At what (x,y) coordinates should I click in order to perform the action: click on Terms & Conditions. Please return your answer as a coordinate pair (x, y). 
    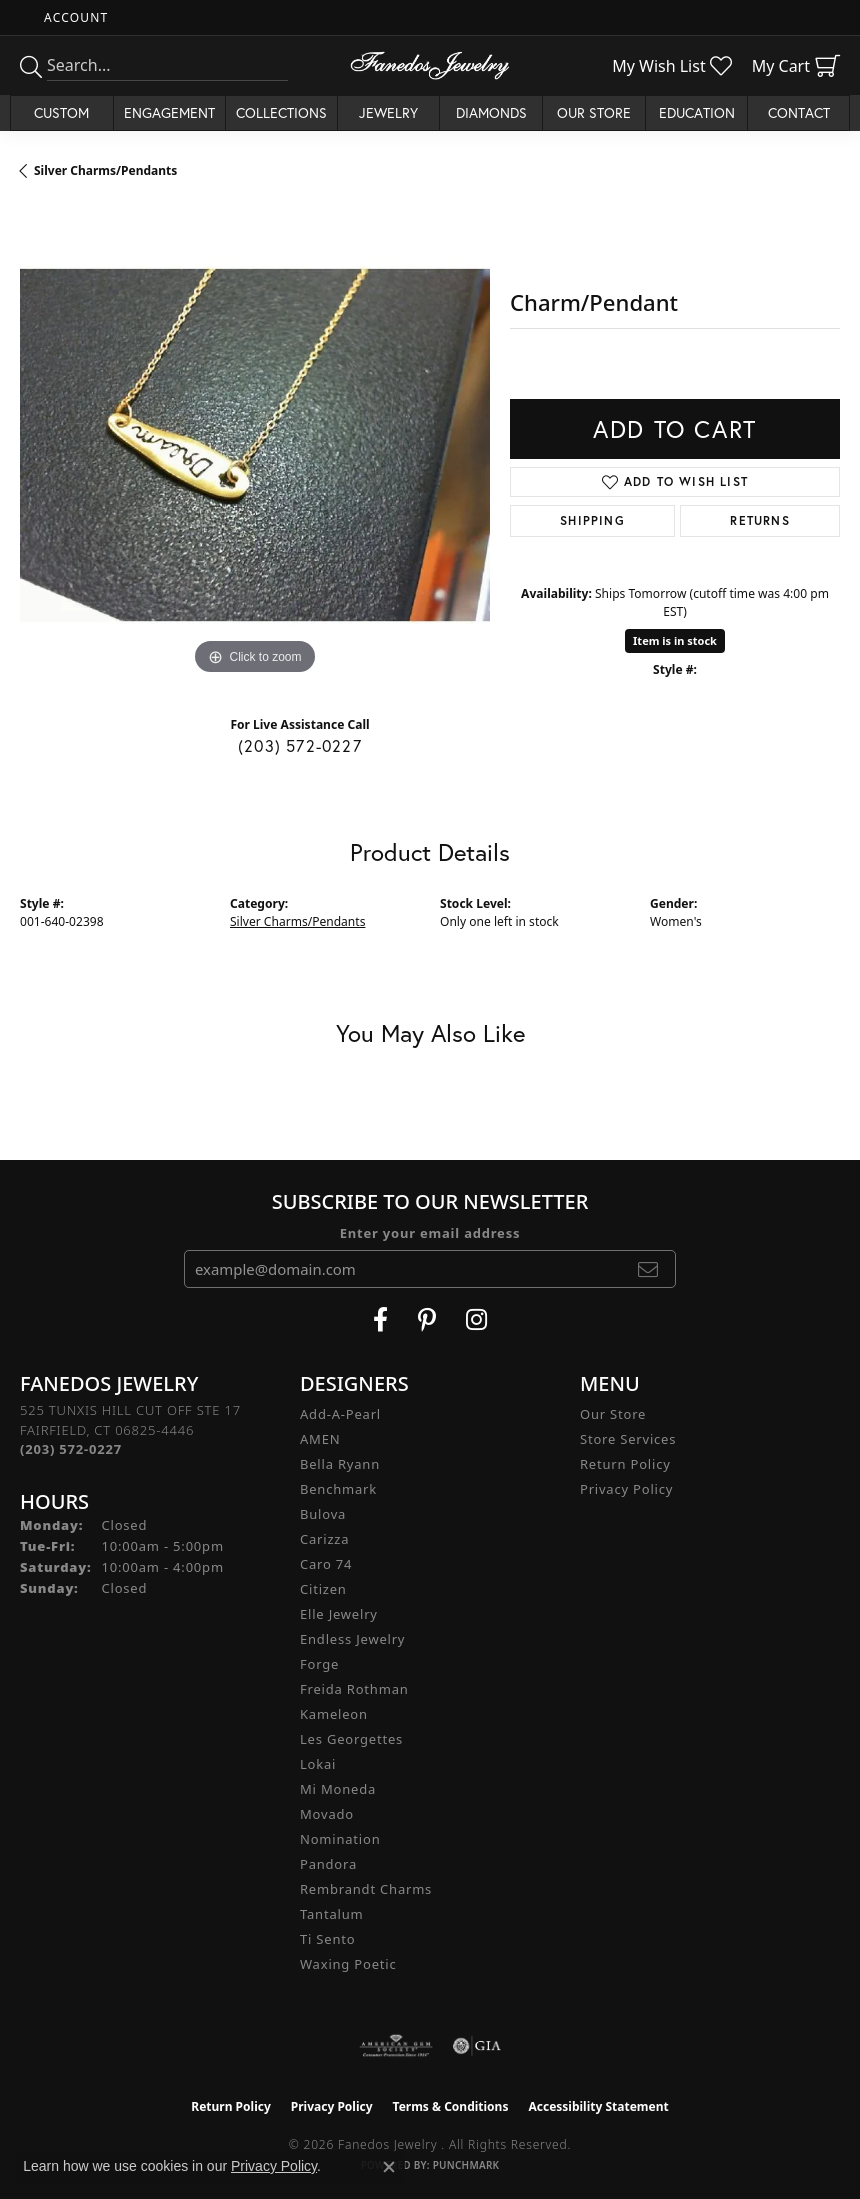
    Looking at the image, I should click on (451, 2106).